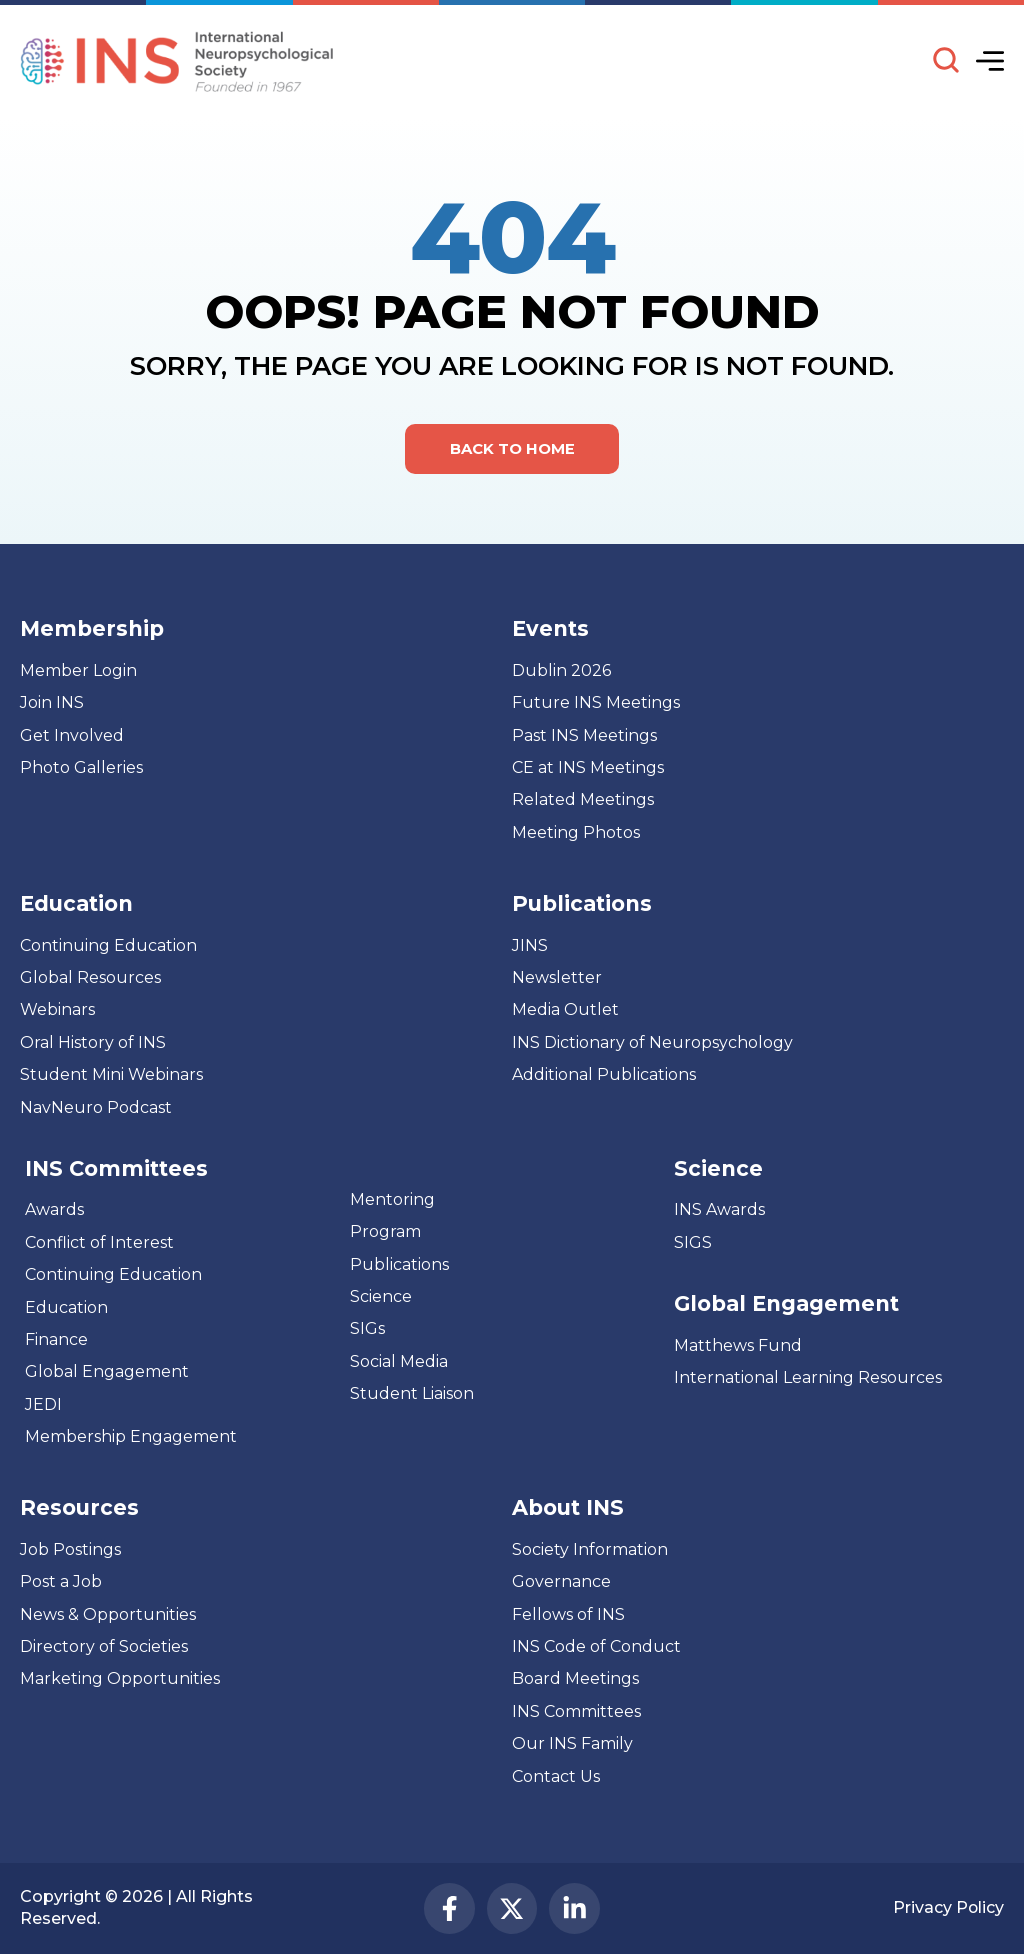  Describe the element at coordinates (693, 1242) in the screenshot. I see `SIGS` at that location.